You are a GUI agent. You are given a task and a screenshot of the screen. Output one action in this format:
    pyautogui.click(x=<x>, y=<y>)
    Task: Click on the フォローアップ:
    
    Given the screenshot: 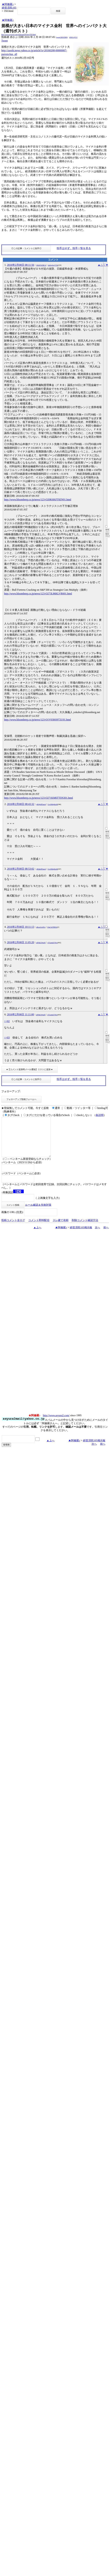 What is the action you would take?
    pyautogui.click(x=10, y=1091)
    